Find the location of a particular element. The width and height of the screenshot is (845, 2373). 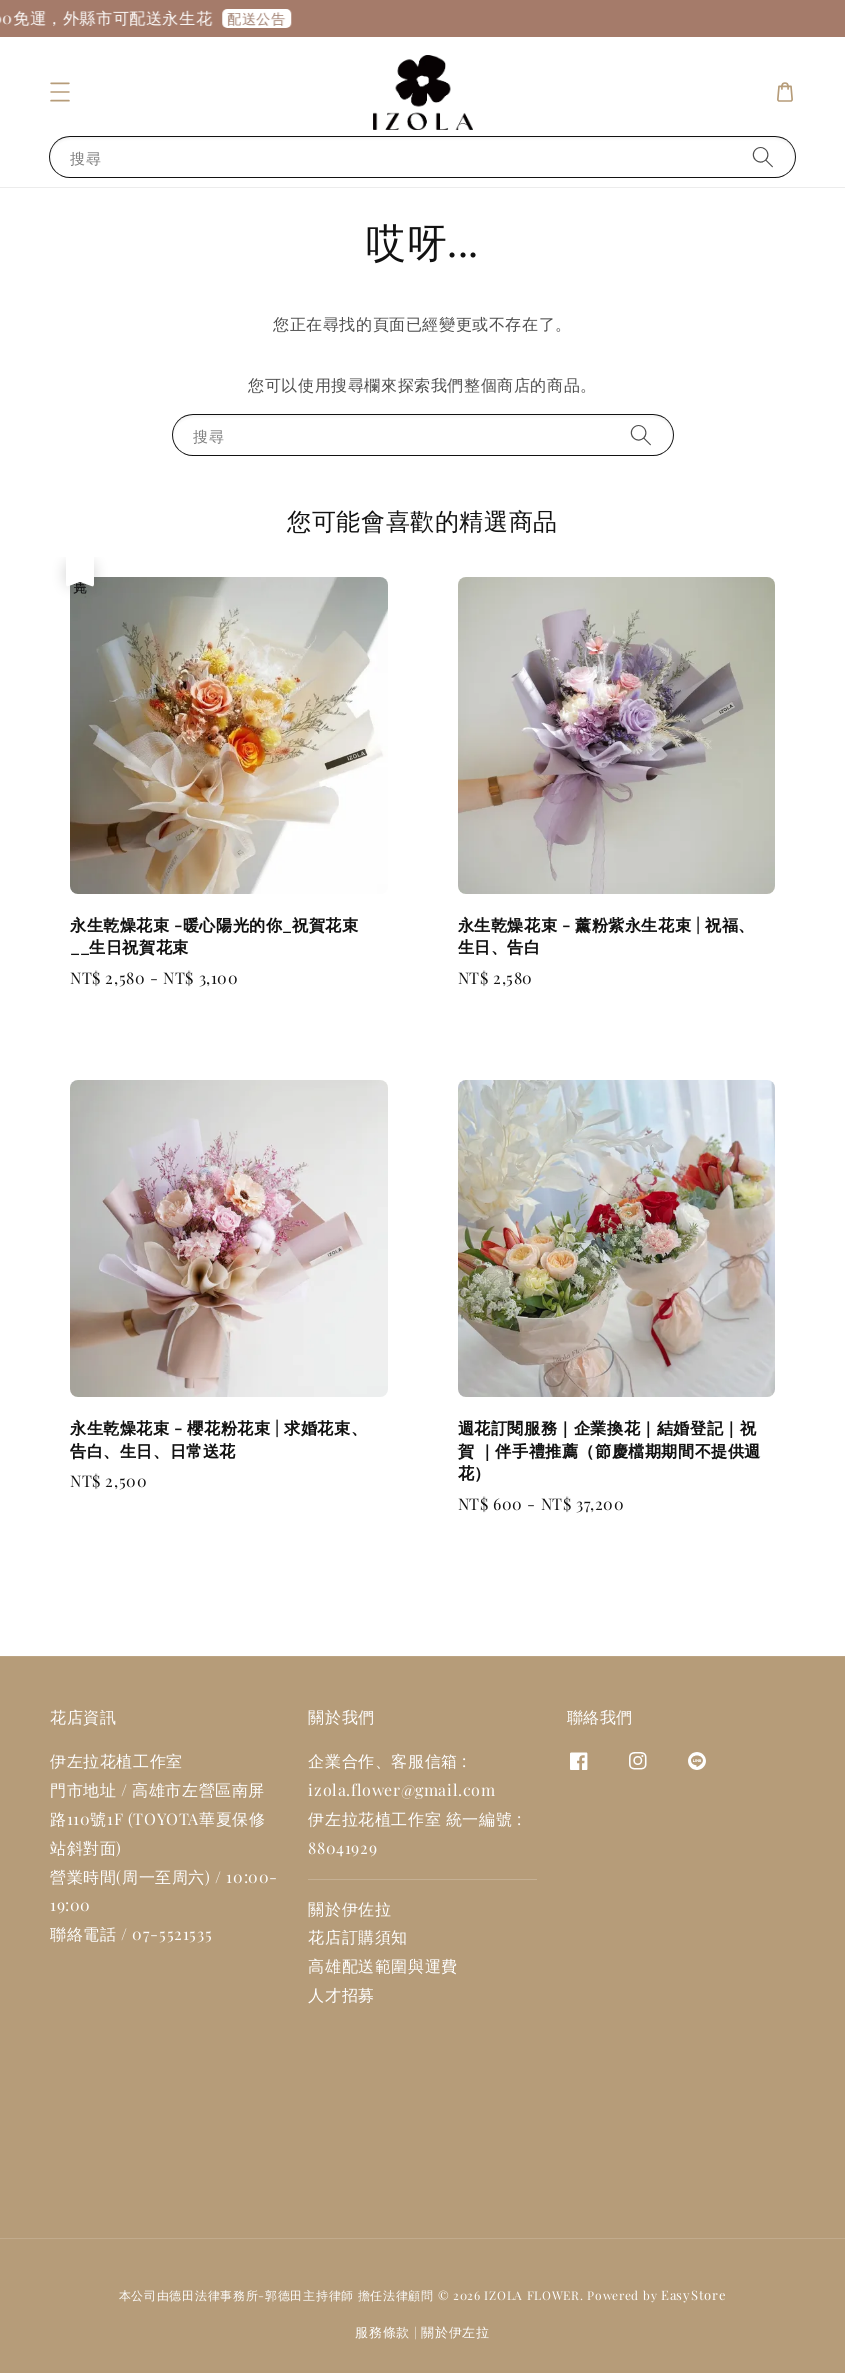

高雄配送範圍與運費 is located at coordinates (382, 1965).